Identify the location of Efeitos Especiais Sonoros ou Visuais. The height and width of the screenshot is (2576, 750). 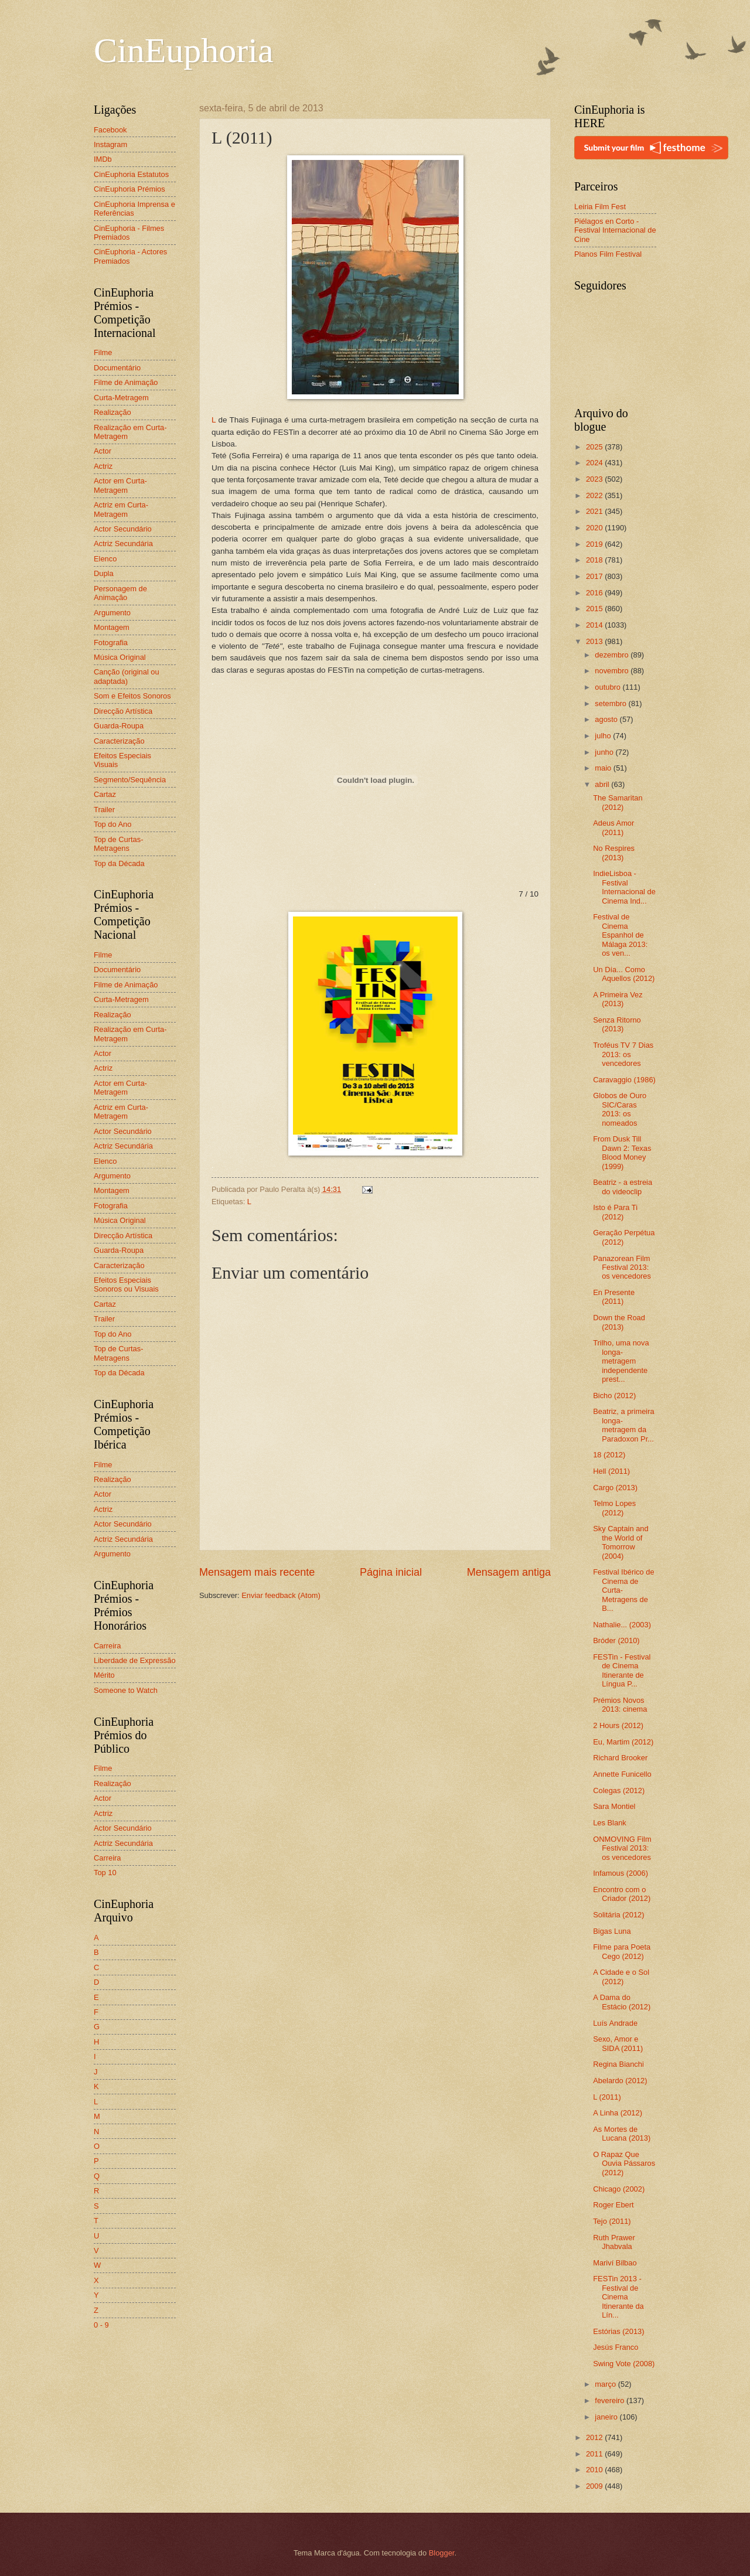
(126, 1284).